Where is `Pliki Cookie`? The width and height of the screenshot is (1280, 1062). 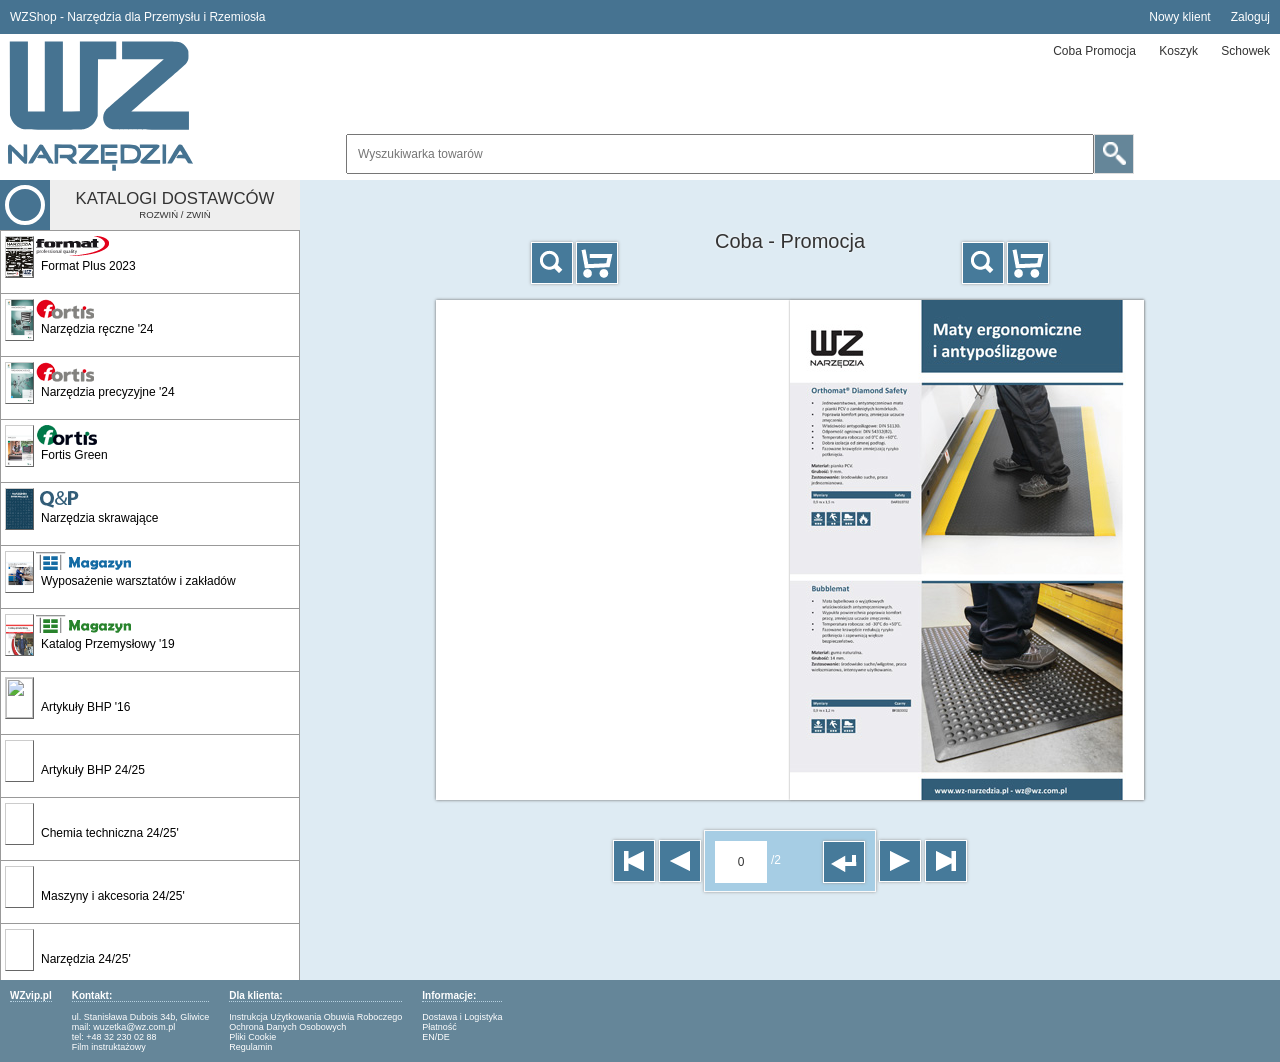 Pliki Cookie is located at coordinates (252, 1037).